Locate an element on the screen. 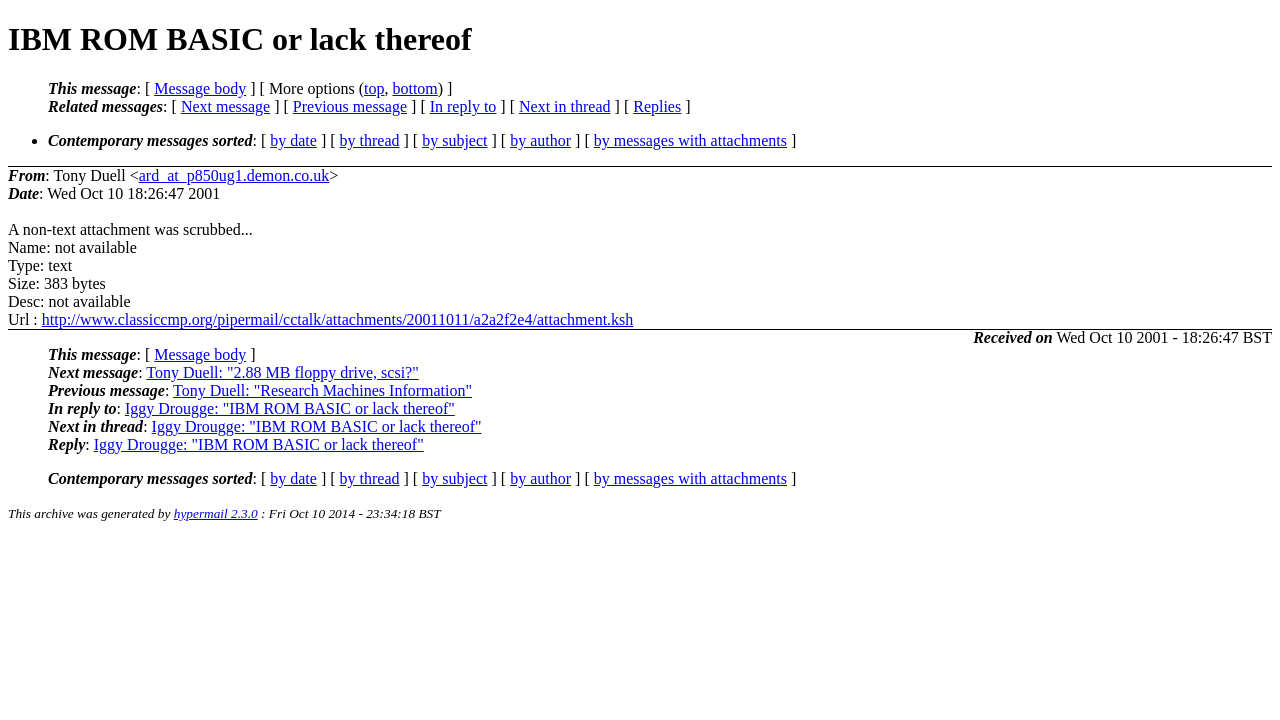  ard_at_p850ug1.demon.co.uk is located at coordinates (234, 175).